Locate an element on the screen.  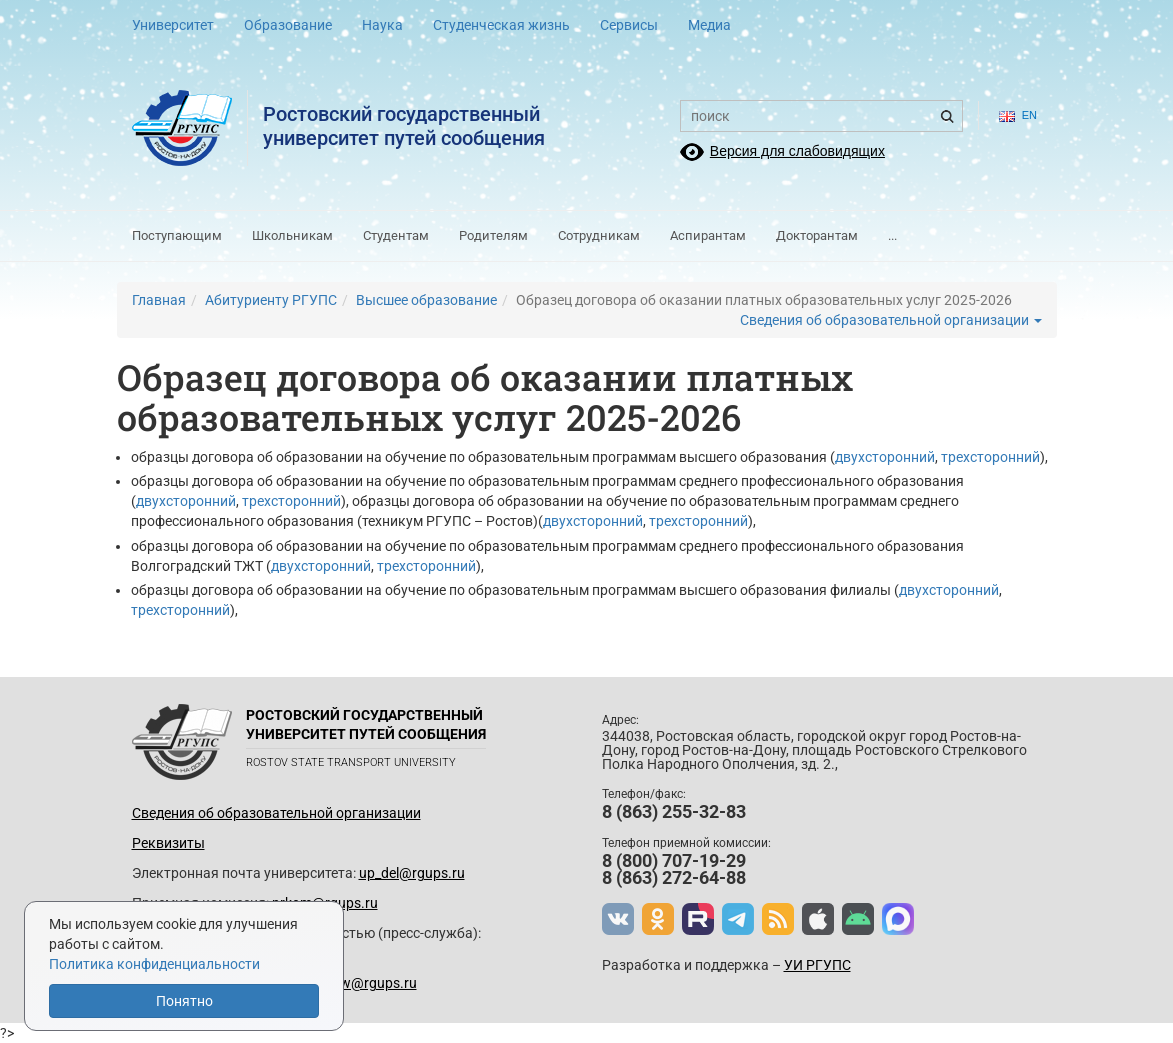
Абитуриенту РГУПС is located at coordinates (271, 300).